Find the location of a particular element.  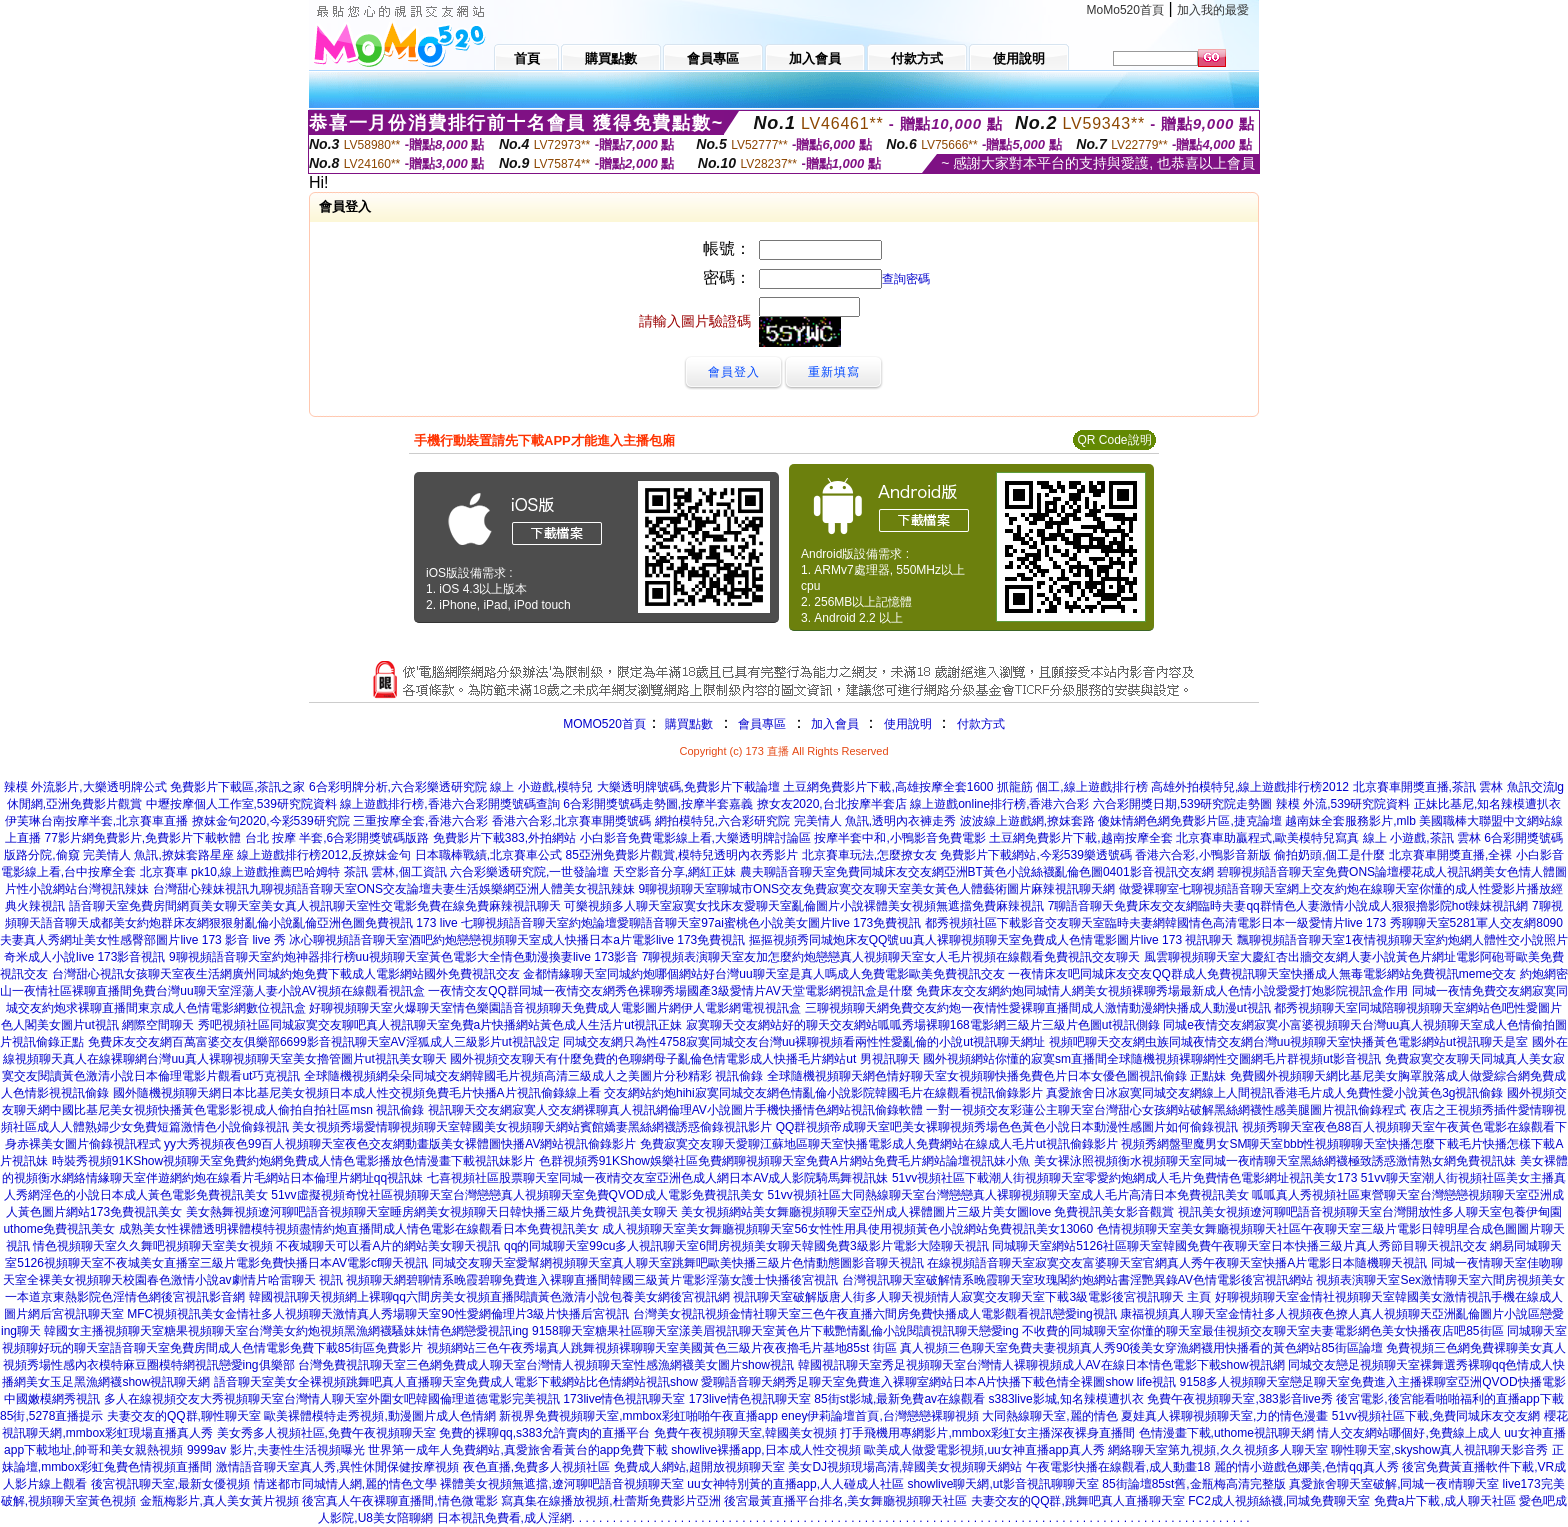

抓龍筋 個工,線上遊戲排行榜 is located at coordinates (1072, 787).